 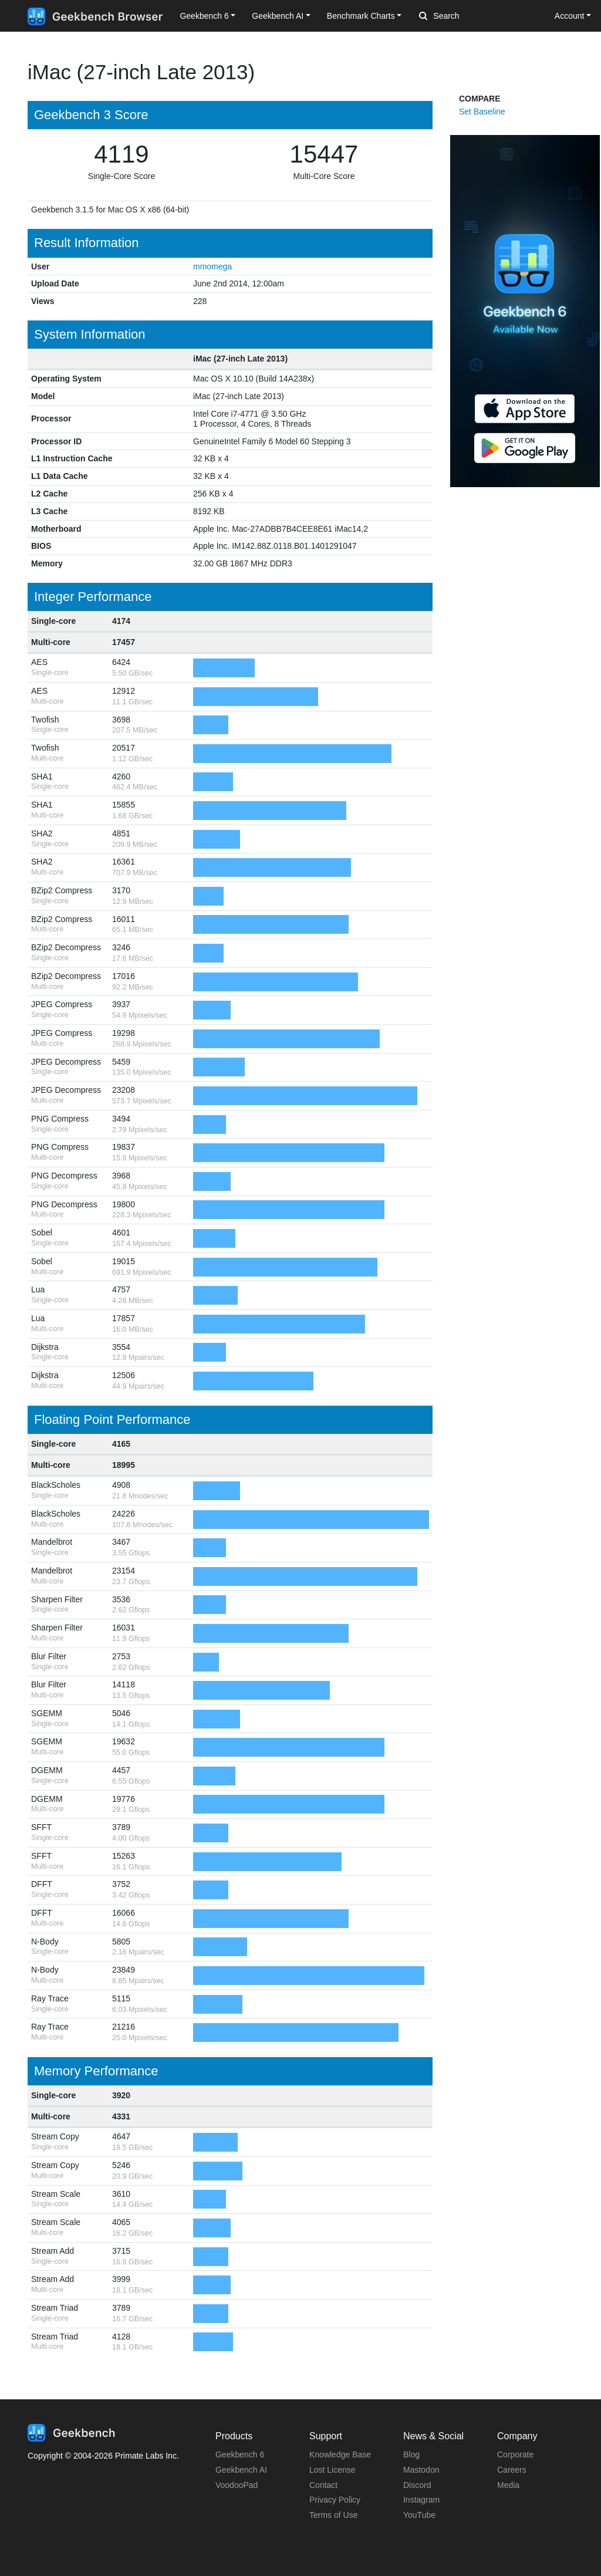 What do you see at coordinates (411, 2454) in the screenshot?
I see `Blog` at bounding box center [411, 2454].